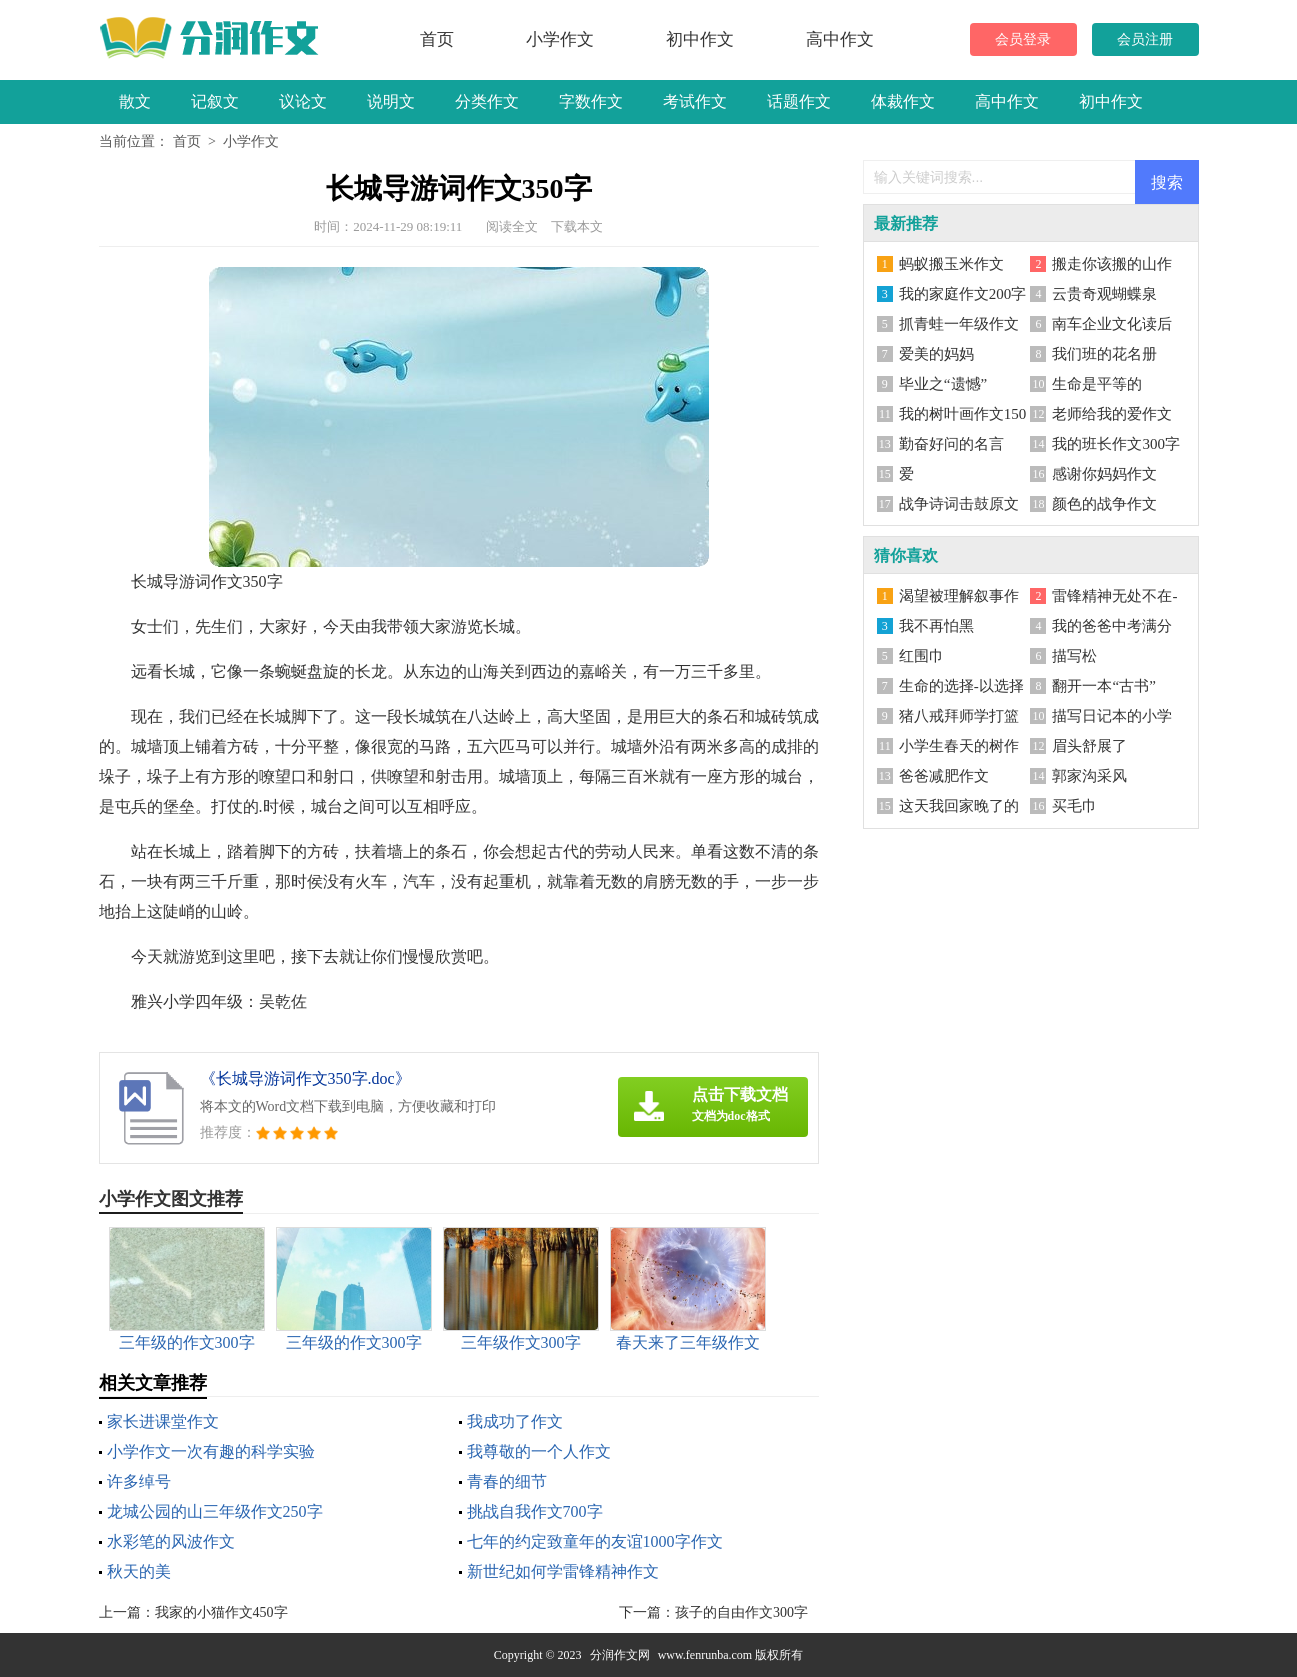 The width and height of the screenshot is (1297, 1677). Describe the element at coordinates (1097, 384) in the screenshot. I see `生命是平等的` at that location.